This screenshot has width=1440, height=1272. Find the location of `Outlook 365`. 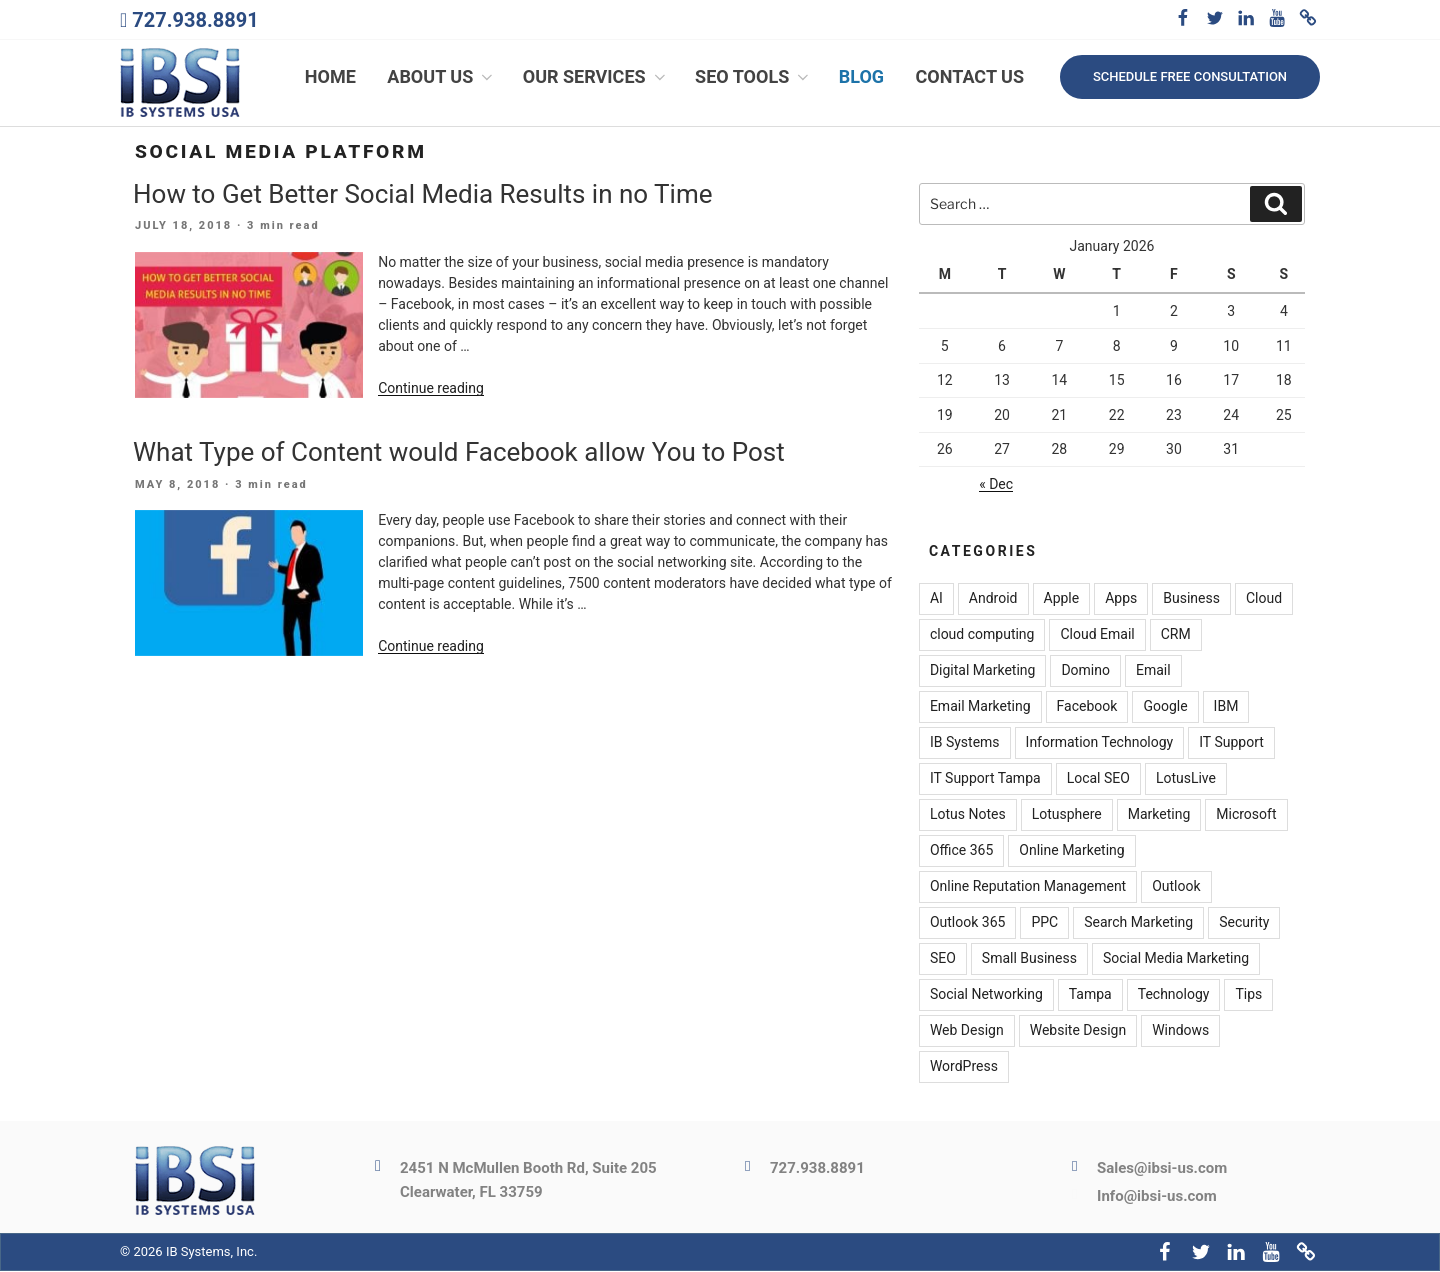

Outlook 365 is located at coordinates (967, 923).